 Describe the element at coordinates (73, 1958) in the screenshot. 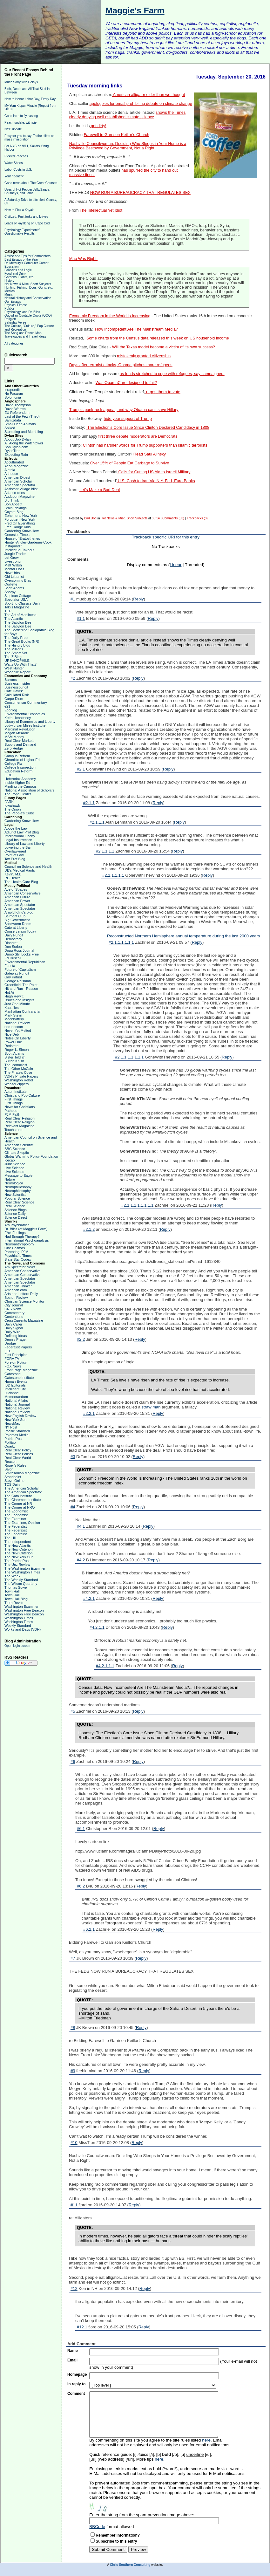

I see `#7` at that location.